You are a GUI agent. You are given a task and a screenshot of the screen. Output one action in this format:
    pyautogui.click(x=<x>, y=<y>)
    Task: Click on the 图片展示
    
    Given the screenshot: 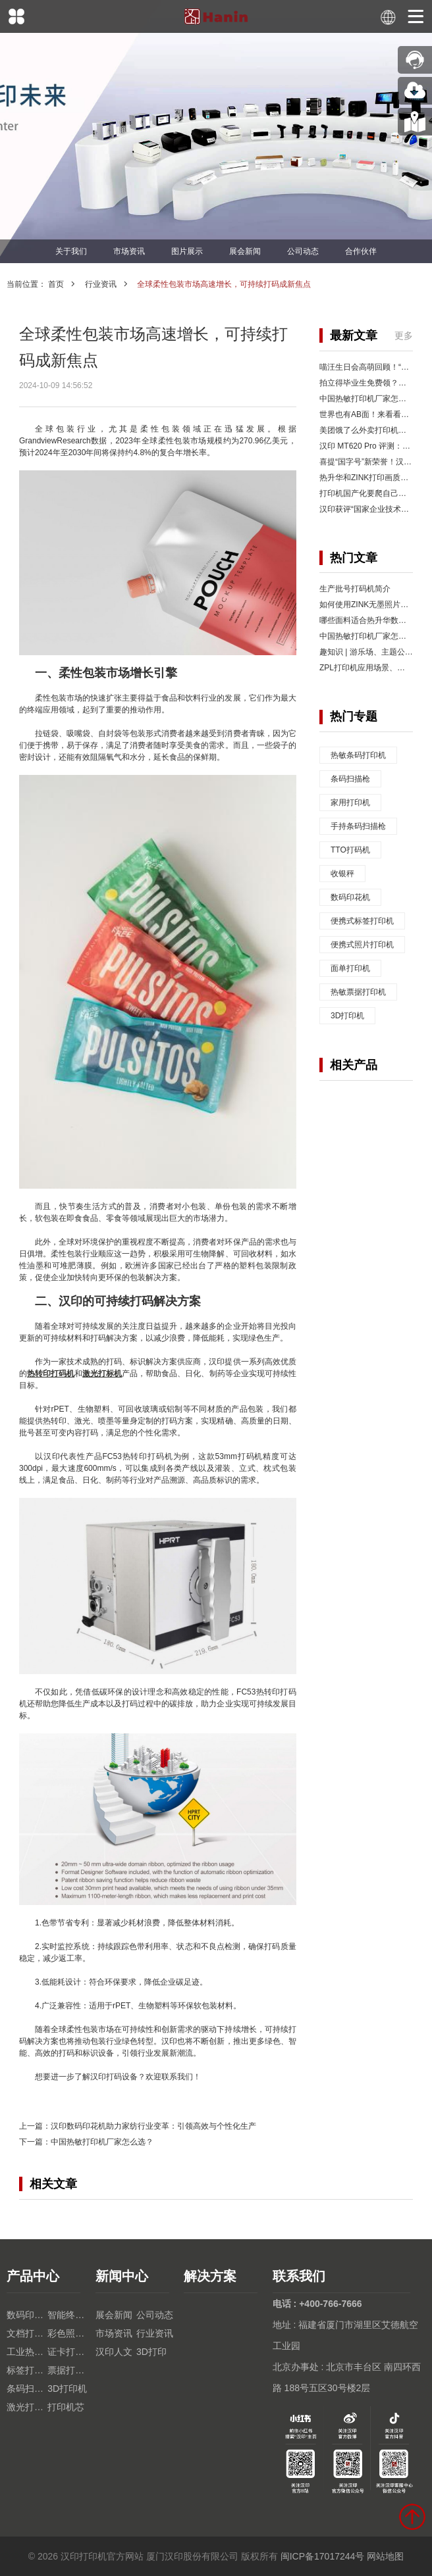 What is the action you would take?
    pyautogui.click(x=187, y=251)
    